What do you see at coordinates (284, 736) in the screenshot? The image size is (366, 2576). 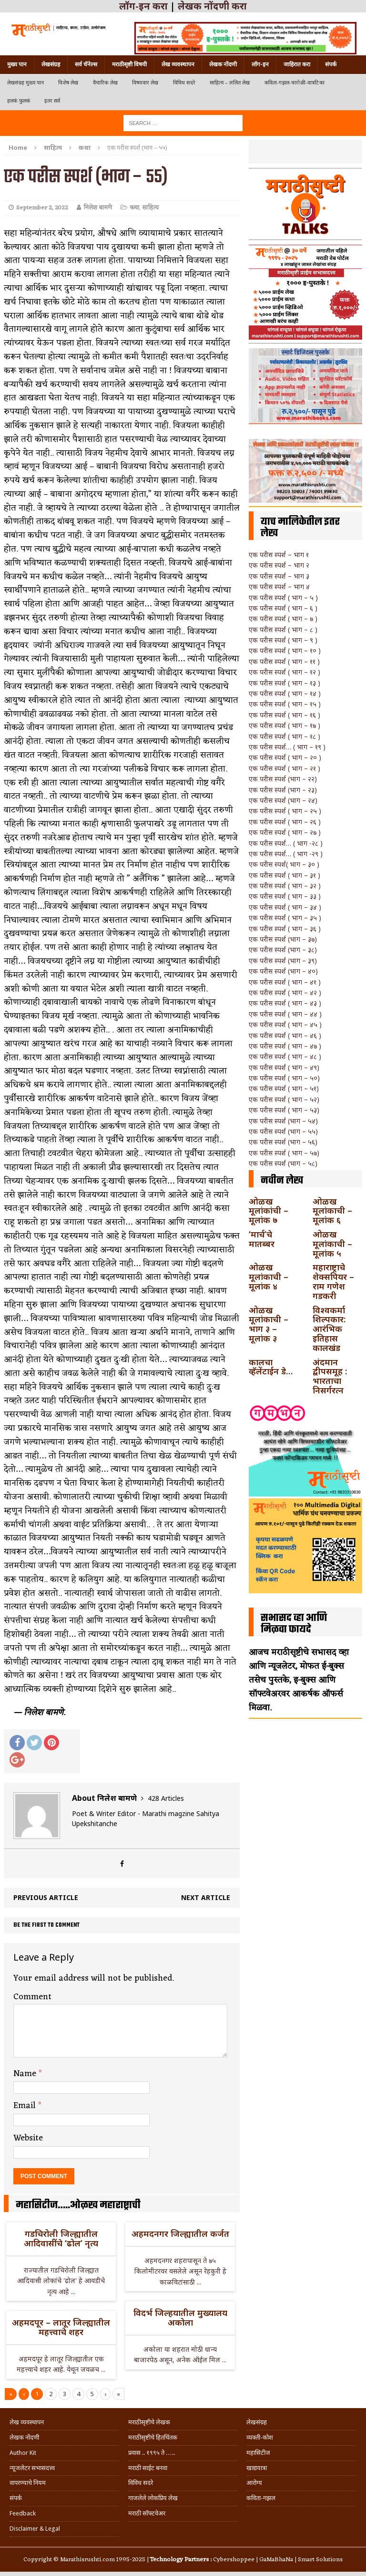 I see `एक परीस स्पर्श ( भाग – १८ )` at bounding box center [284, 736].